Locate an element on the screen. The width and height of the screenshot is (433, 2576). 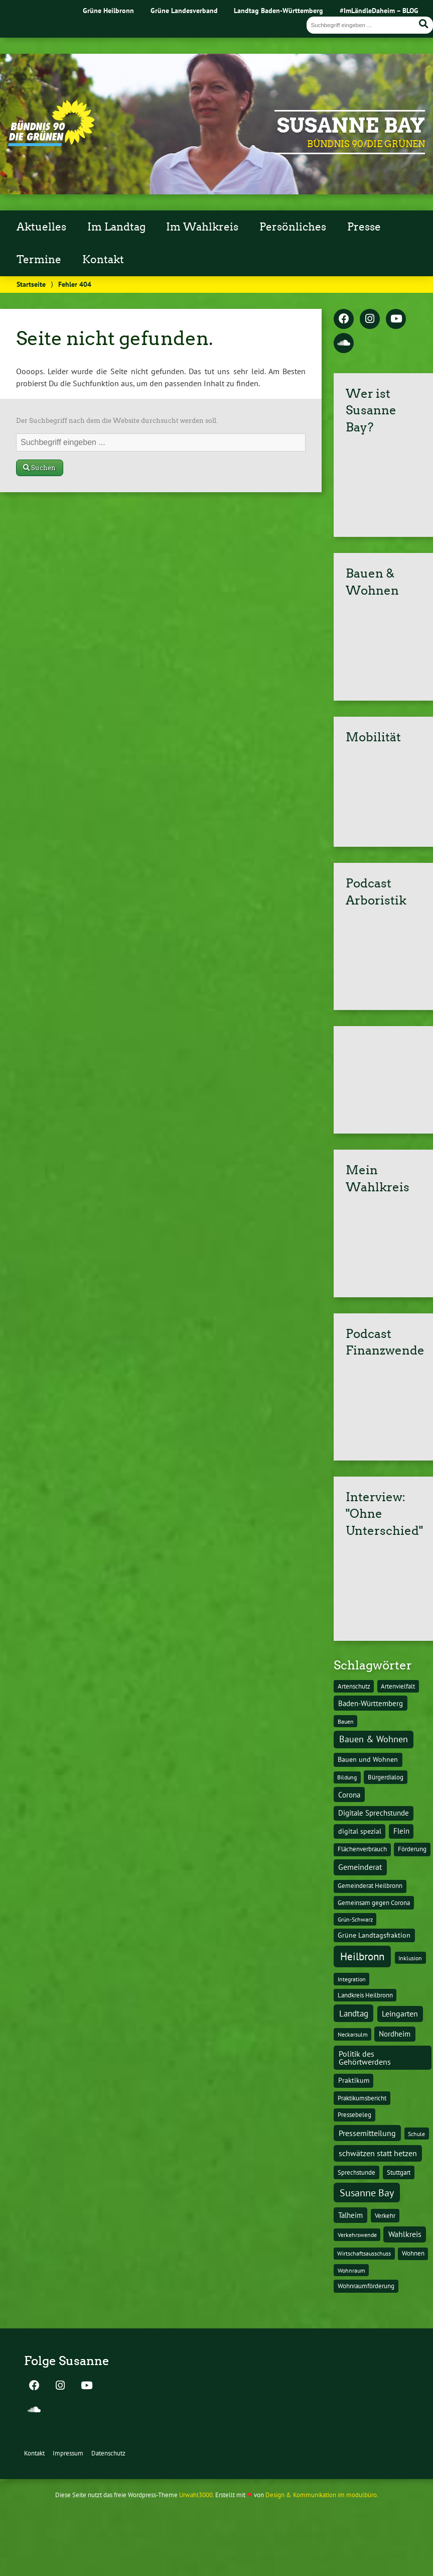
Grüne Landesverband is located at coordinates (184, 10).